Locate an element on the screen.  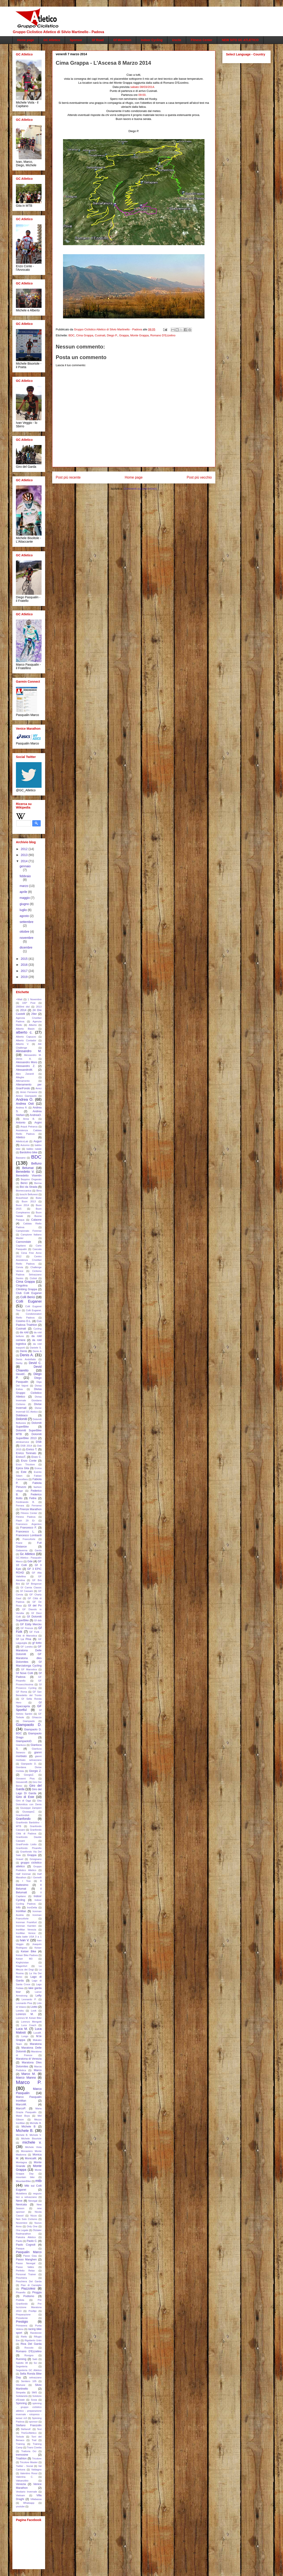
Granfondo is located at coordinates (23, 1818).